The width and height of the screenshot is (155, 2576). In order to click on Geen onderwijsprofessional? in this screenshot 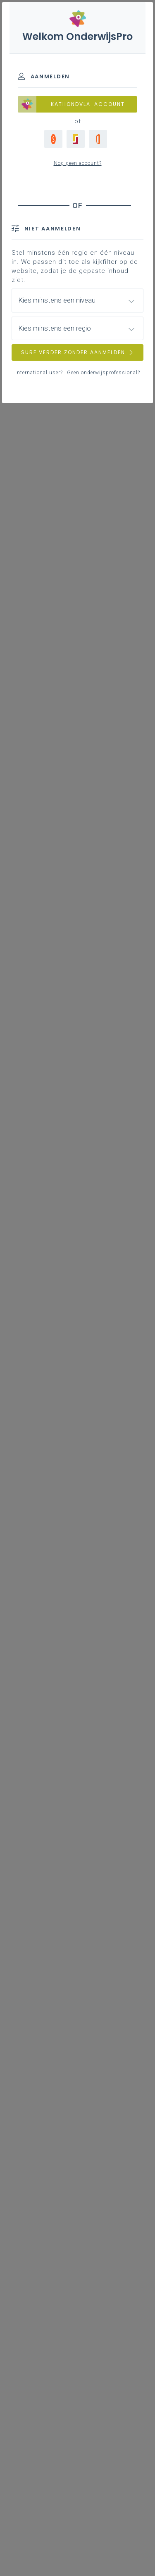, I will do `click(103, 373)`.